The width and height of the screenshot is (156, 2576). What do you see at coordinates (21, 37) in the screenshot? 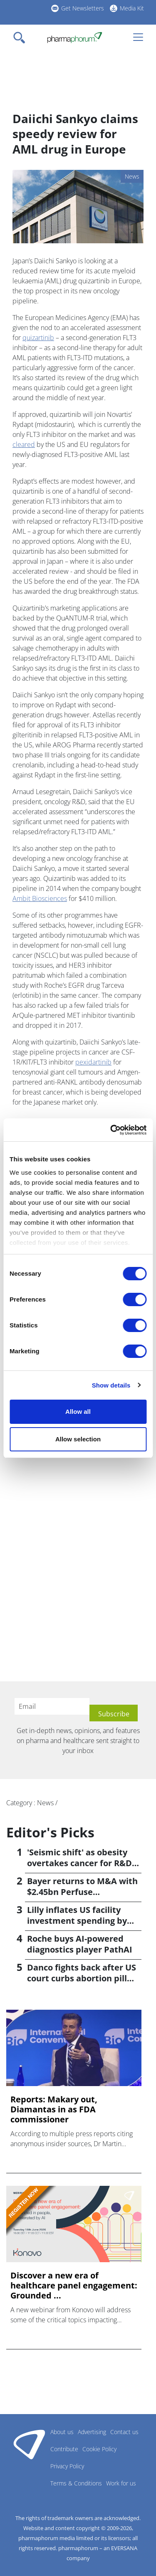
I see `[Toggle navigation]` at bounding box center [21, 37].